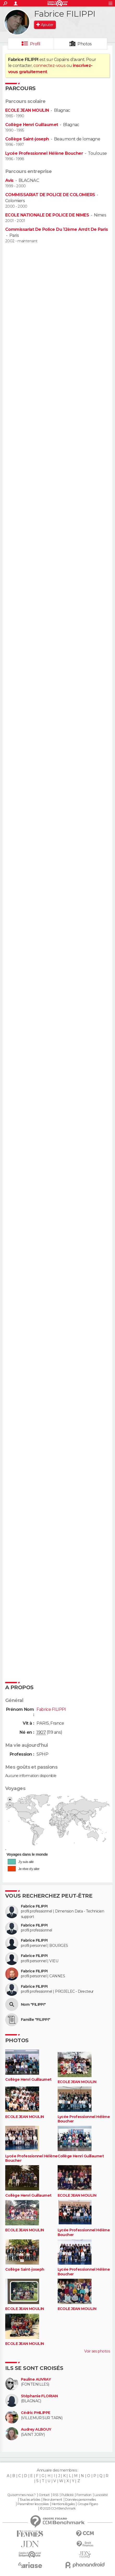 The height and width of the screenshot is (2576, 115). Describe the element at coordinates (56, 229) in the screenshot. I see `Commissariat De Police Du 12ème Arrdt De Paris` at that location.